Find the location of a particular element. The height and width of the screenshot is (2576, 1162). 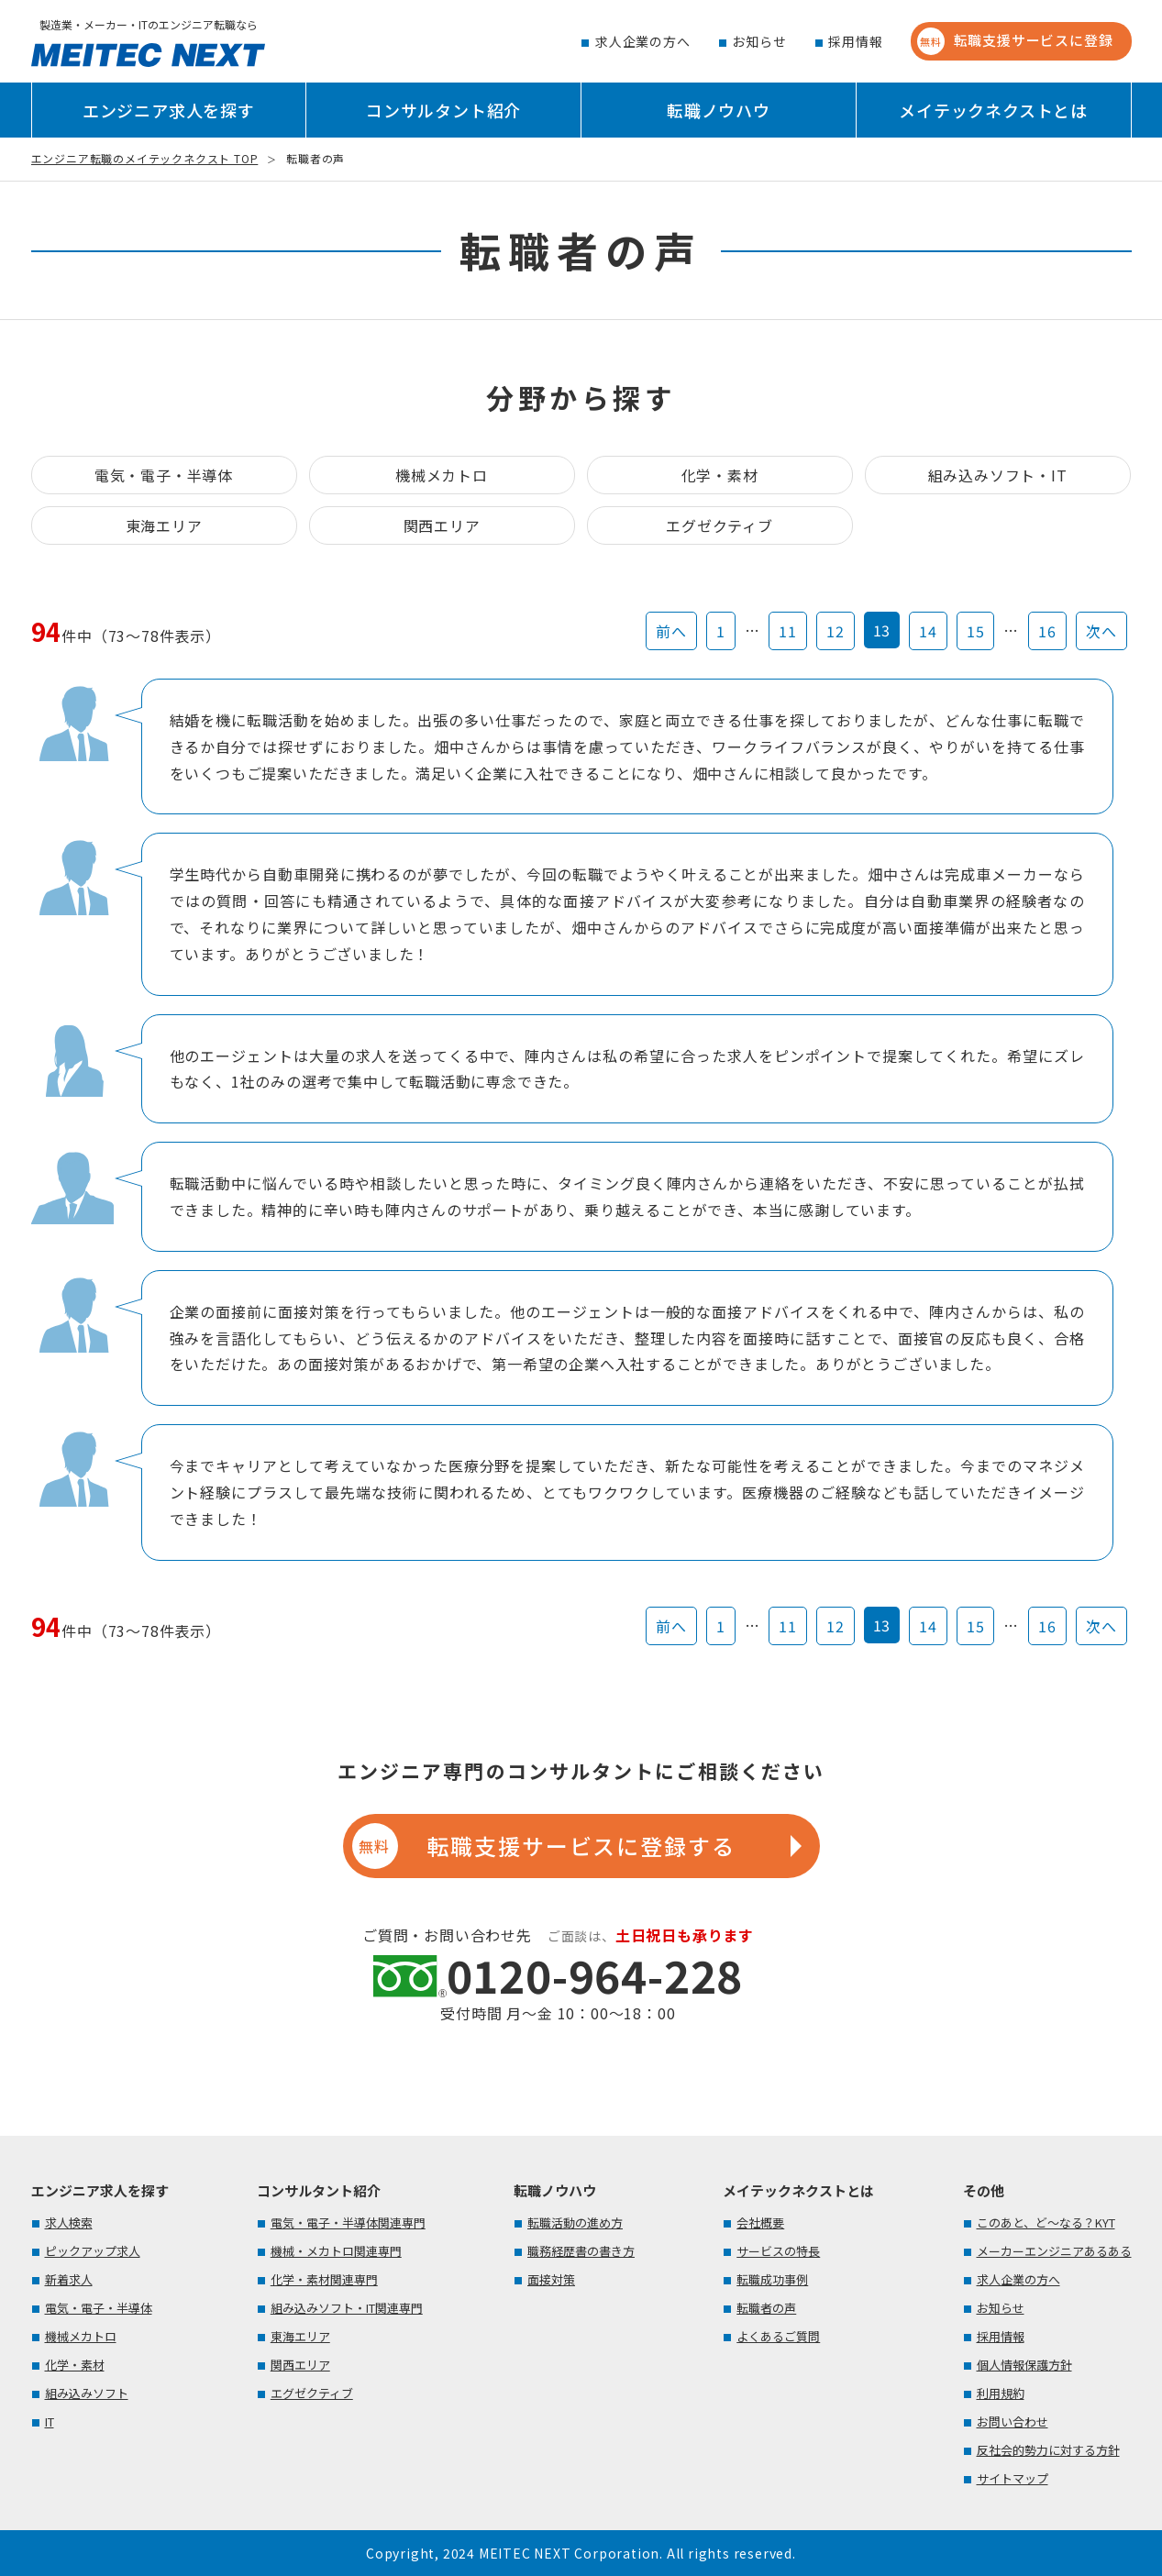

化学・素材関連専門 is located at coordinates (324, 2279).